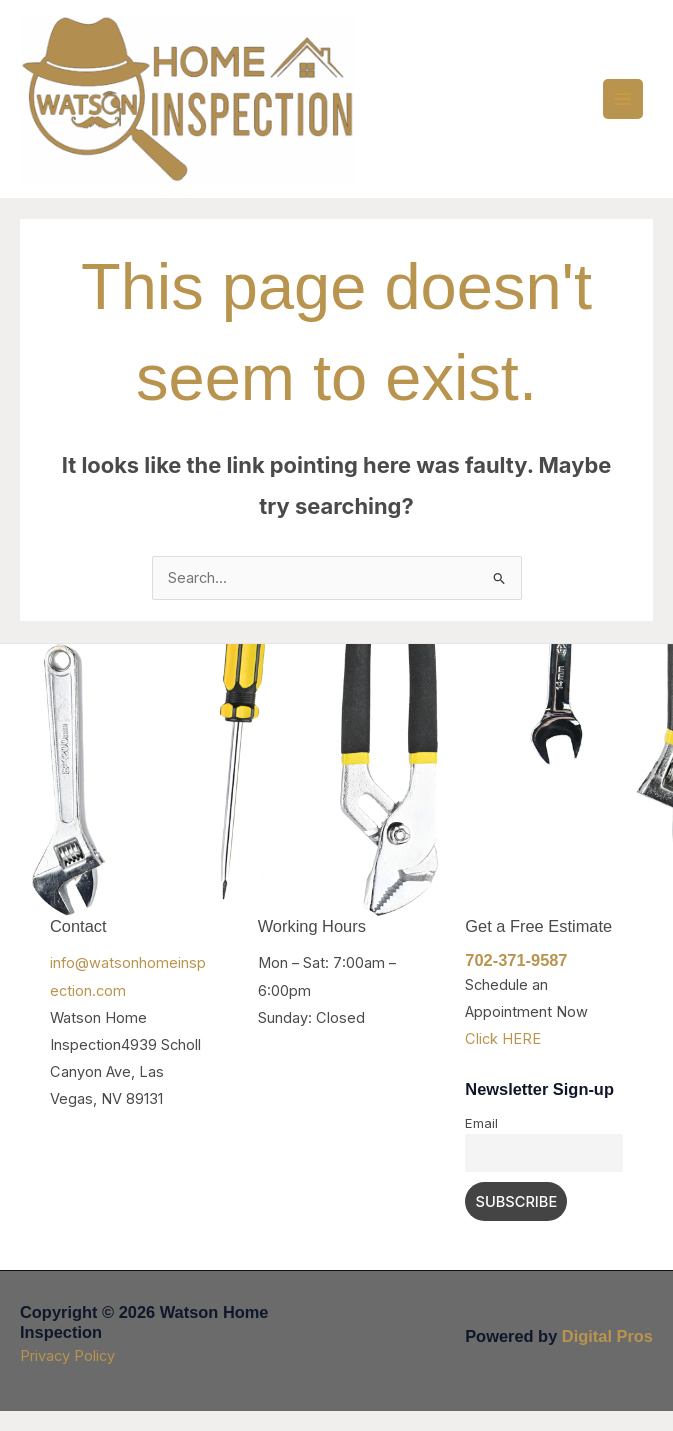 The height and width of the screenshot is (1431, 673). I want to click on 702-371-9587, so click(516, 982).